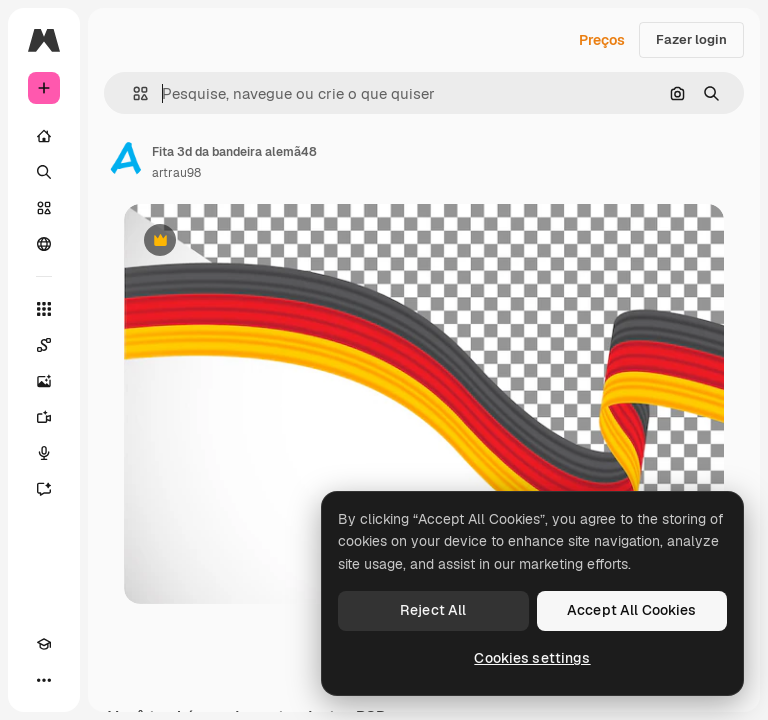  I want to click on artrau98 [Link para a página do autor], so click(176, 173).